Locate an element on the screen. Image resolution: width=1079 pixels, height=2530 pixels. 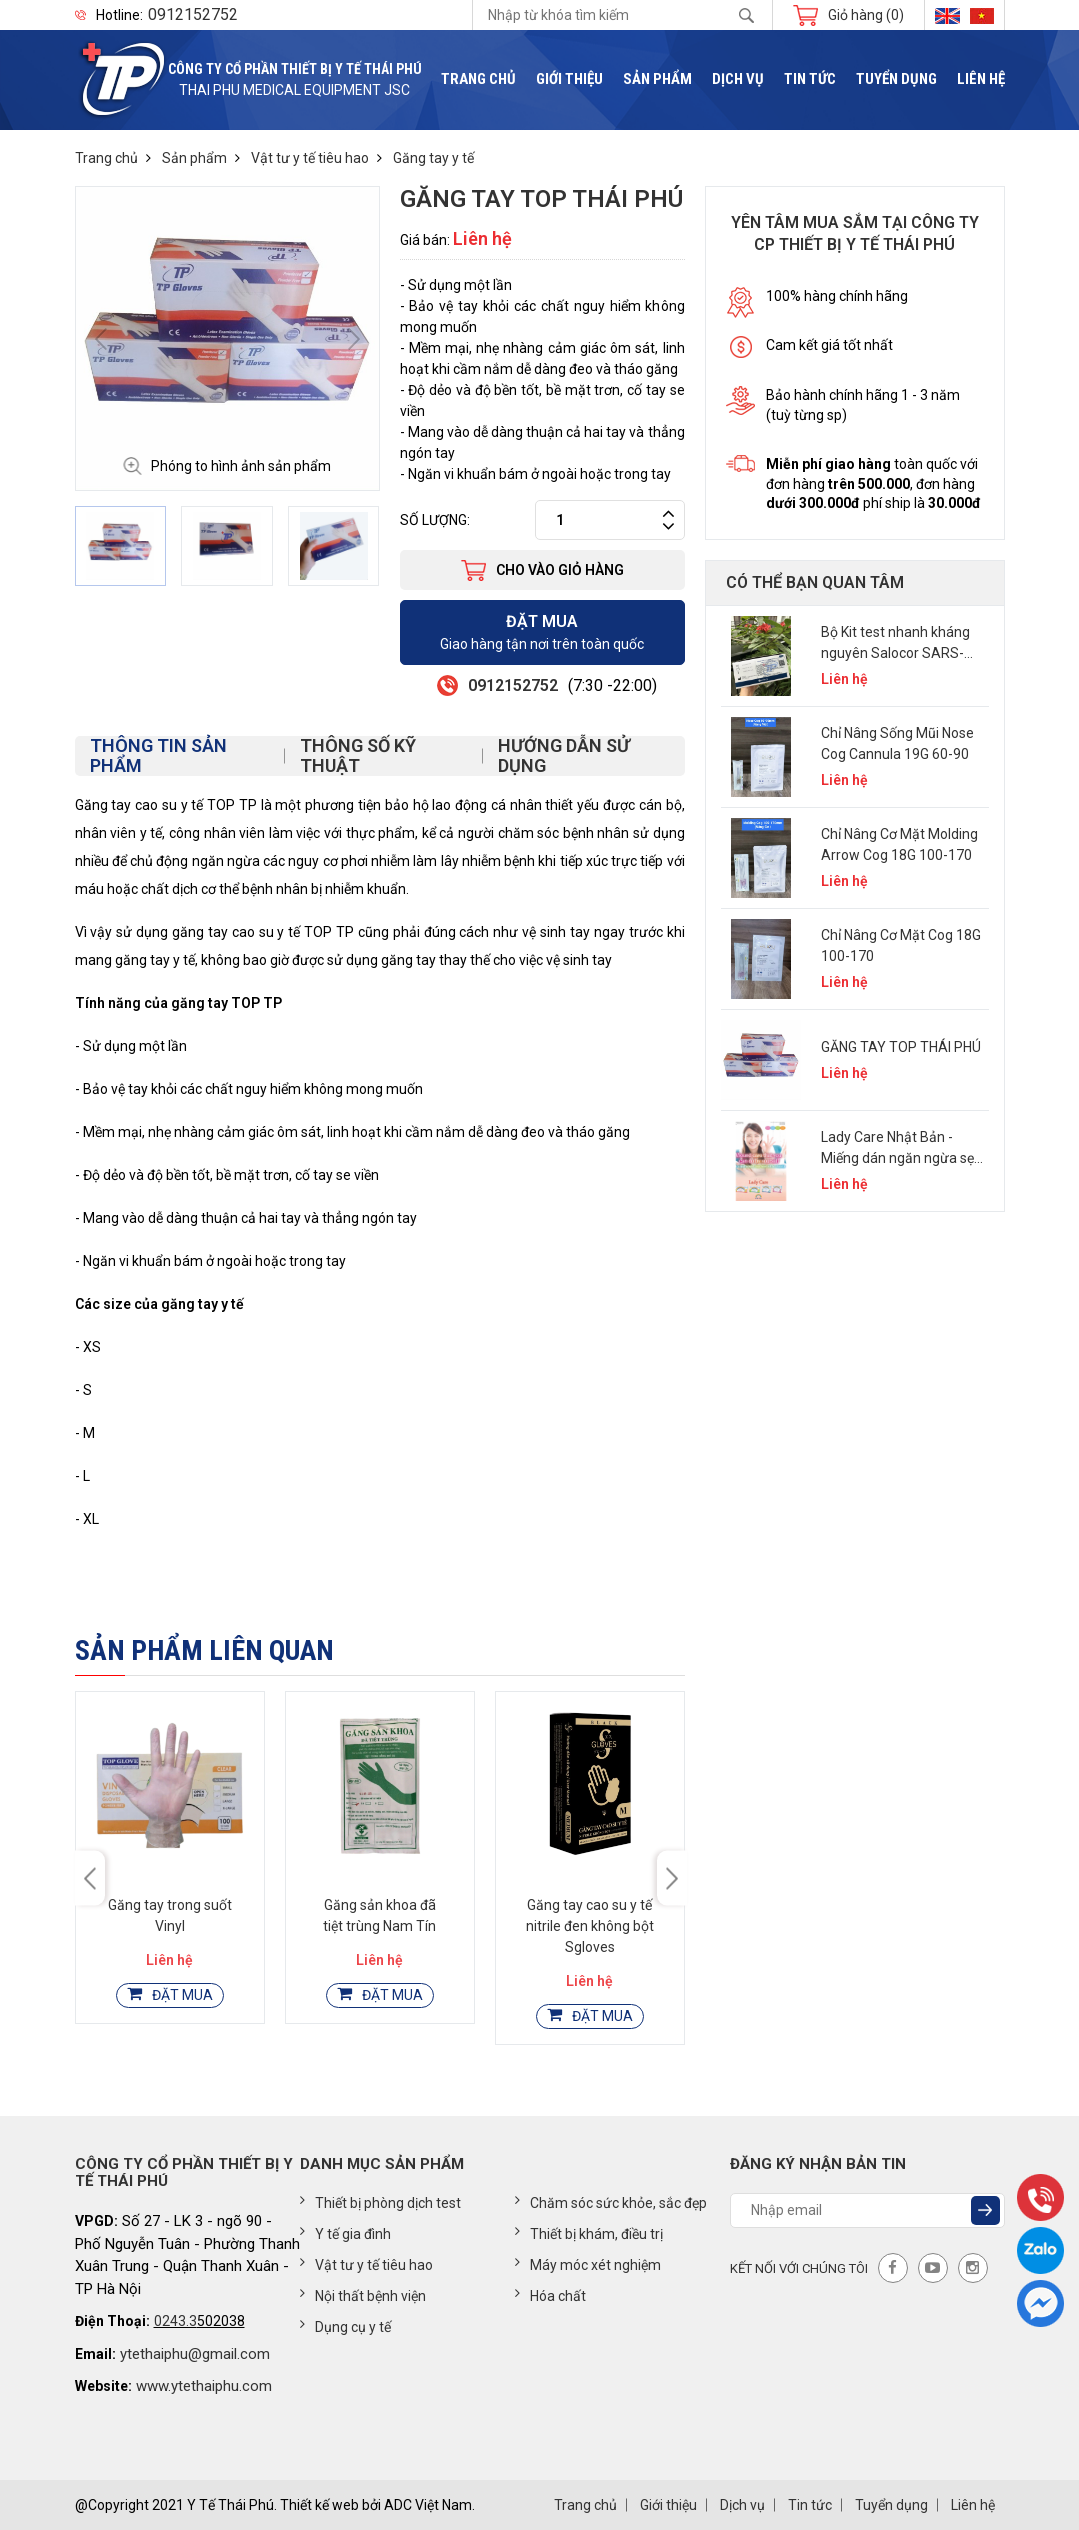
Hóa chất is located at coordinates (550, 2295).